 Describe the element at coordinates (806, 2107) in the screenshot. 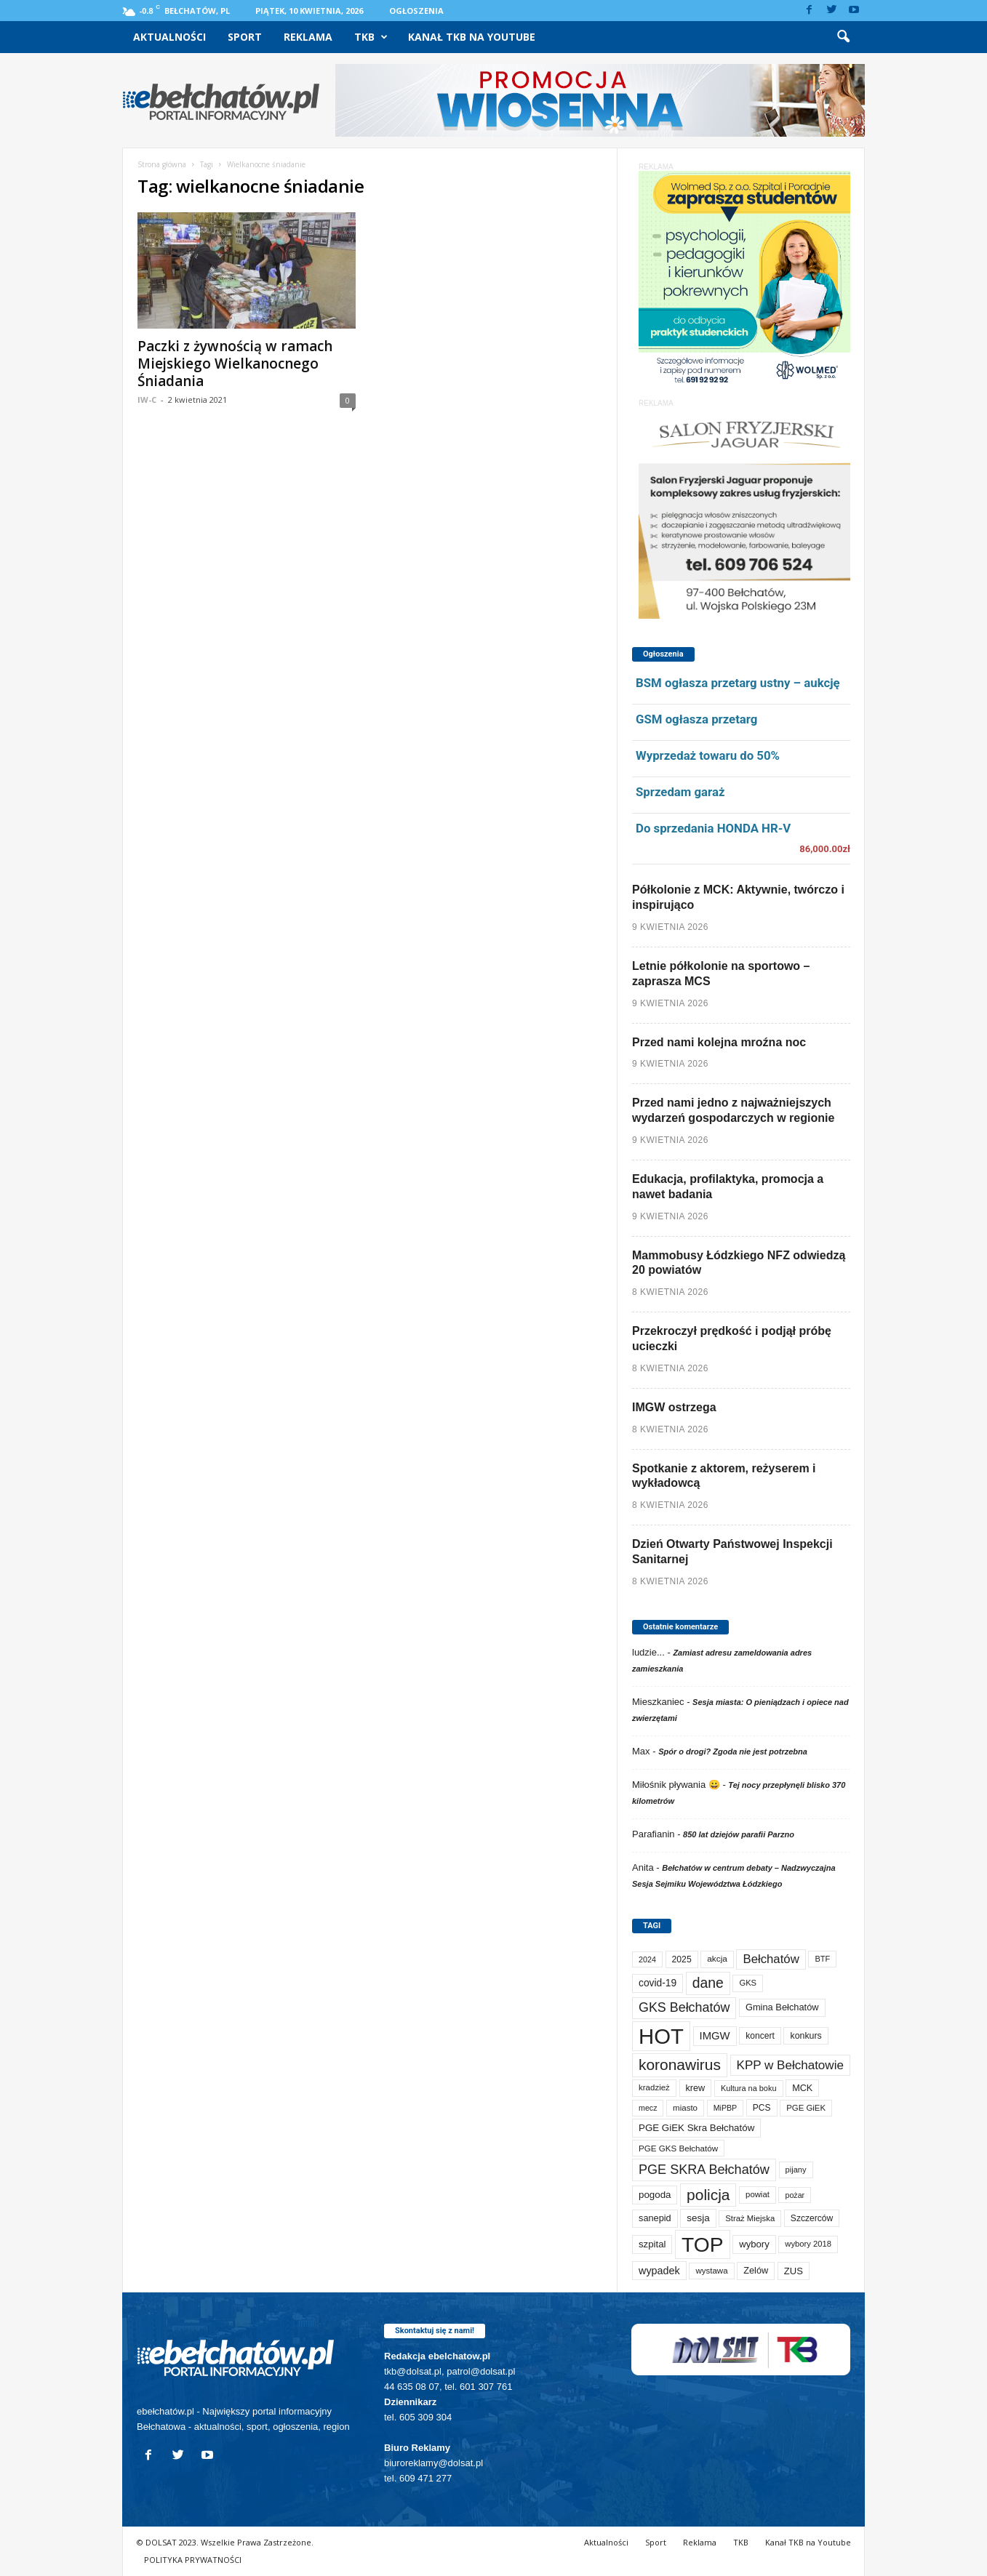

I see `PGE GiEK [PGE GiEK (68 elementów)]` at that location.